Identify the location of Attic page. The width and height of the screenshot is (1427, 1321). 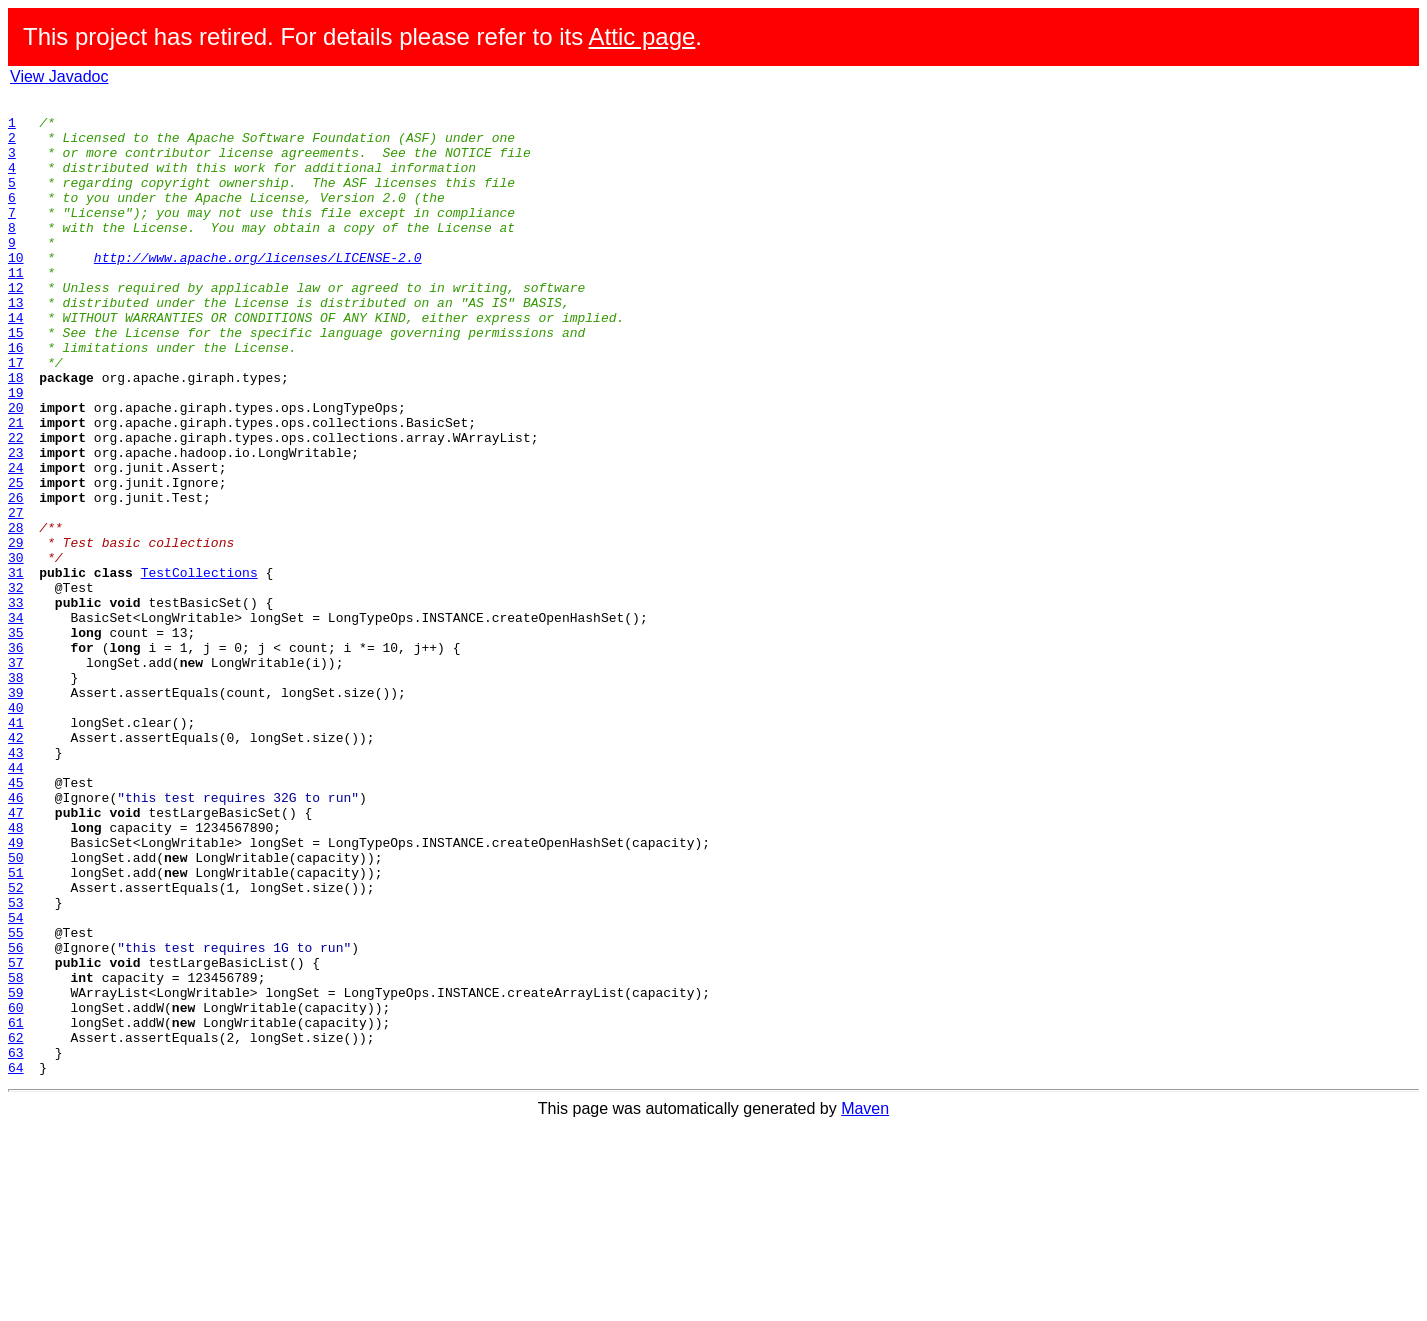
(642, 36).